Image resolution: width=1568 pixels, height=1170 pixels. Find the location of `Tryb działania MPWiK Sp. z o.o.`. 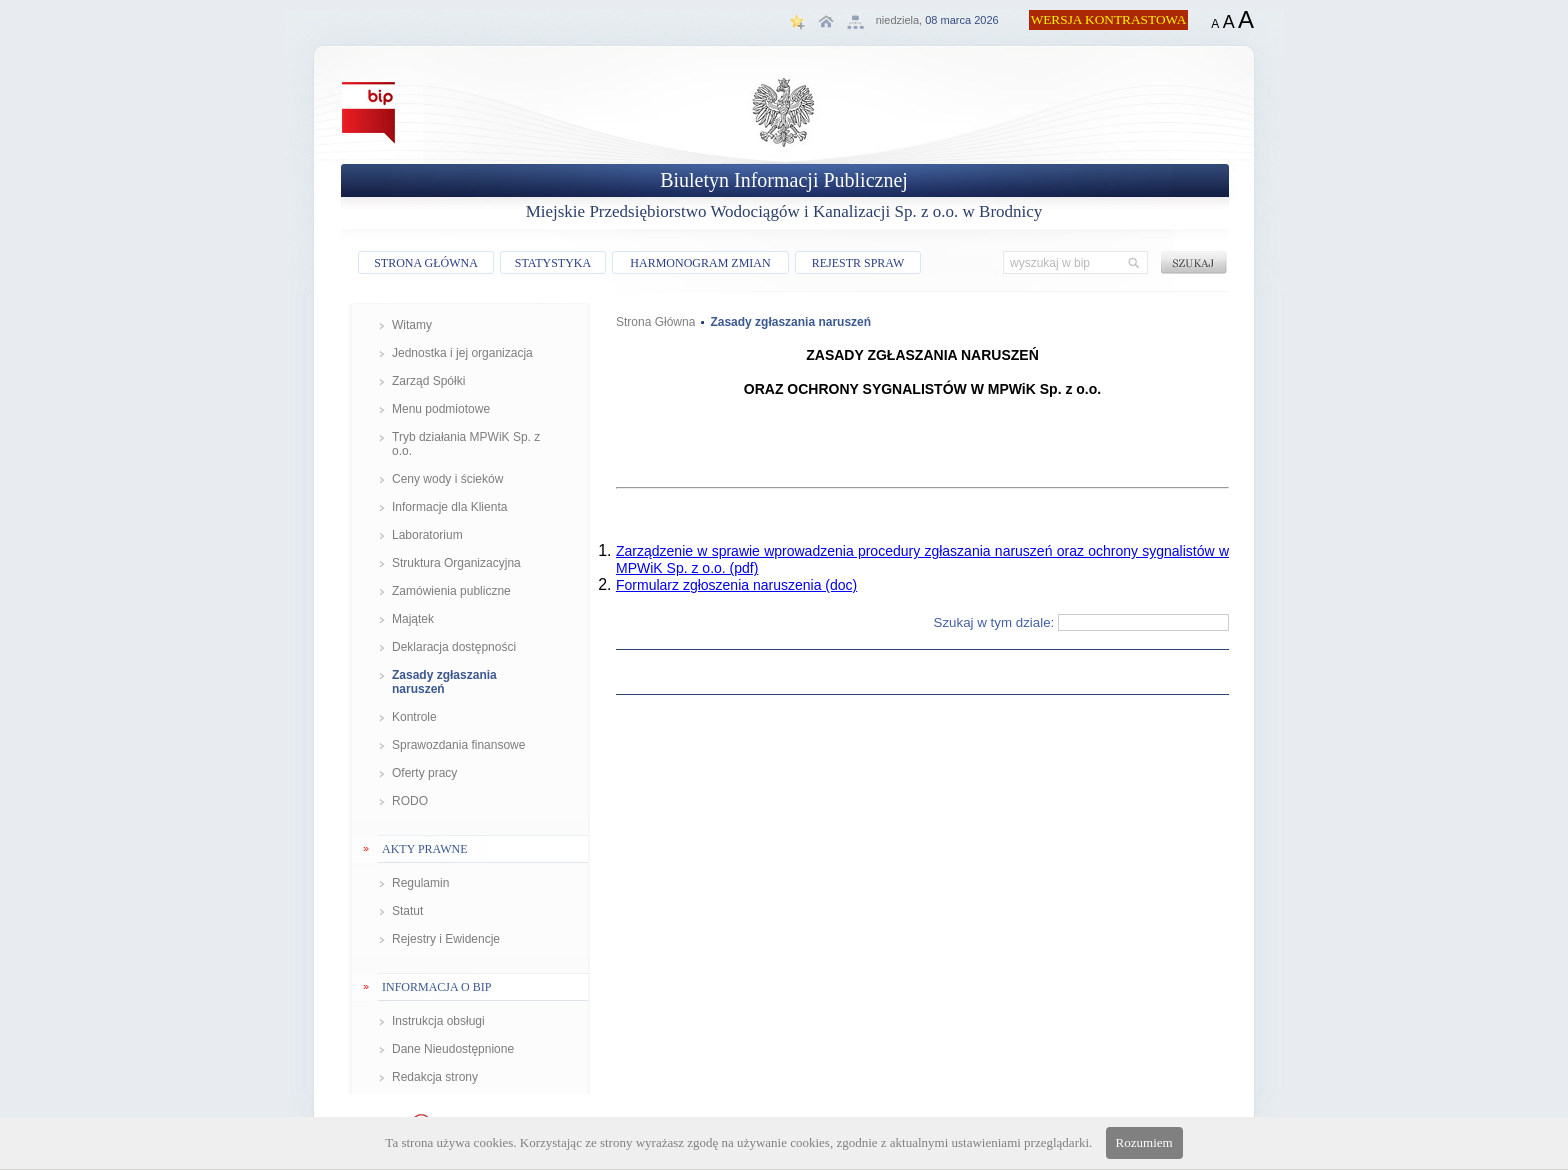

Tryb działania MPWiK Sp. z o.o. is located at coordinates (466, 444).